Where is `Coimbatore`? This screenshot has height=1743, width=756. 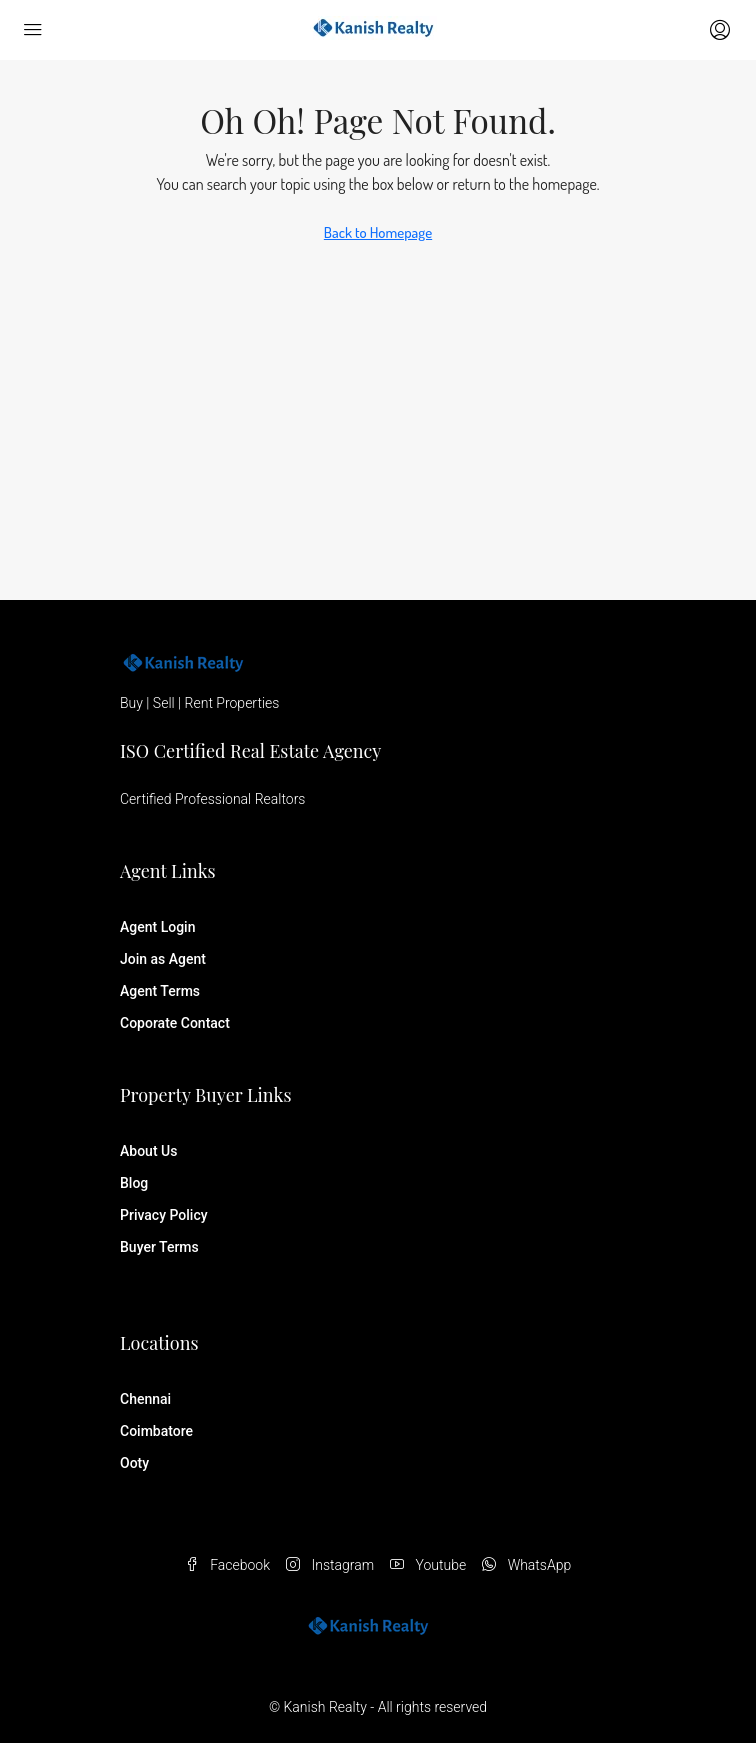
Coimbatore is located at coordinates (156, 1431).